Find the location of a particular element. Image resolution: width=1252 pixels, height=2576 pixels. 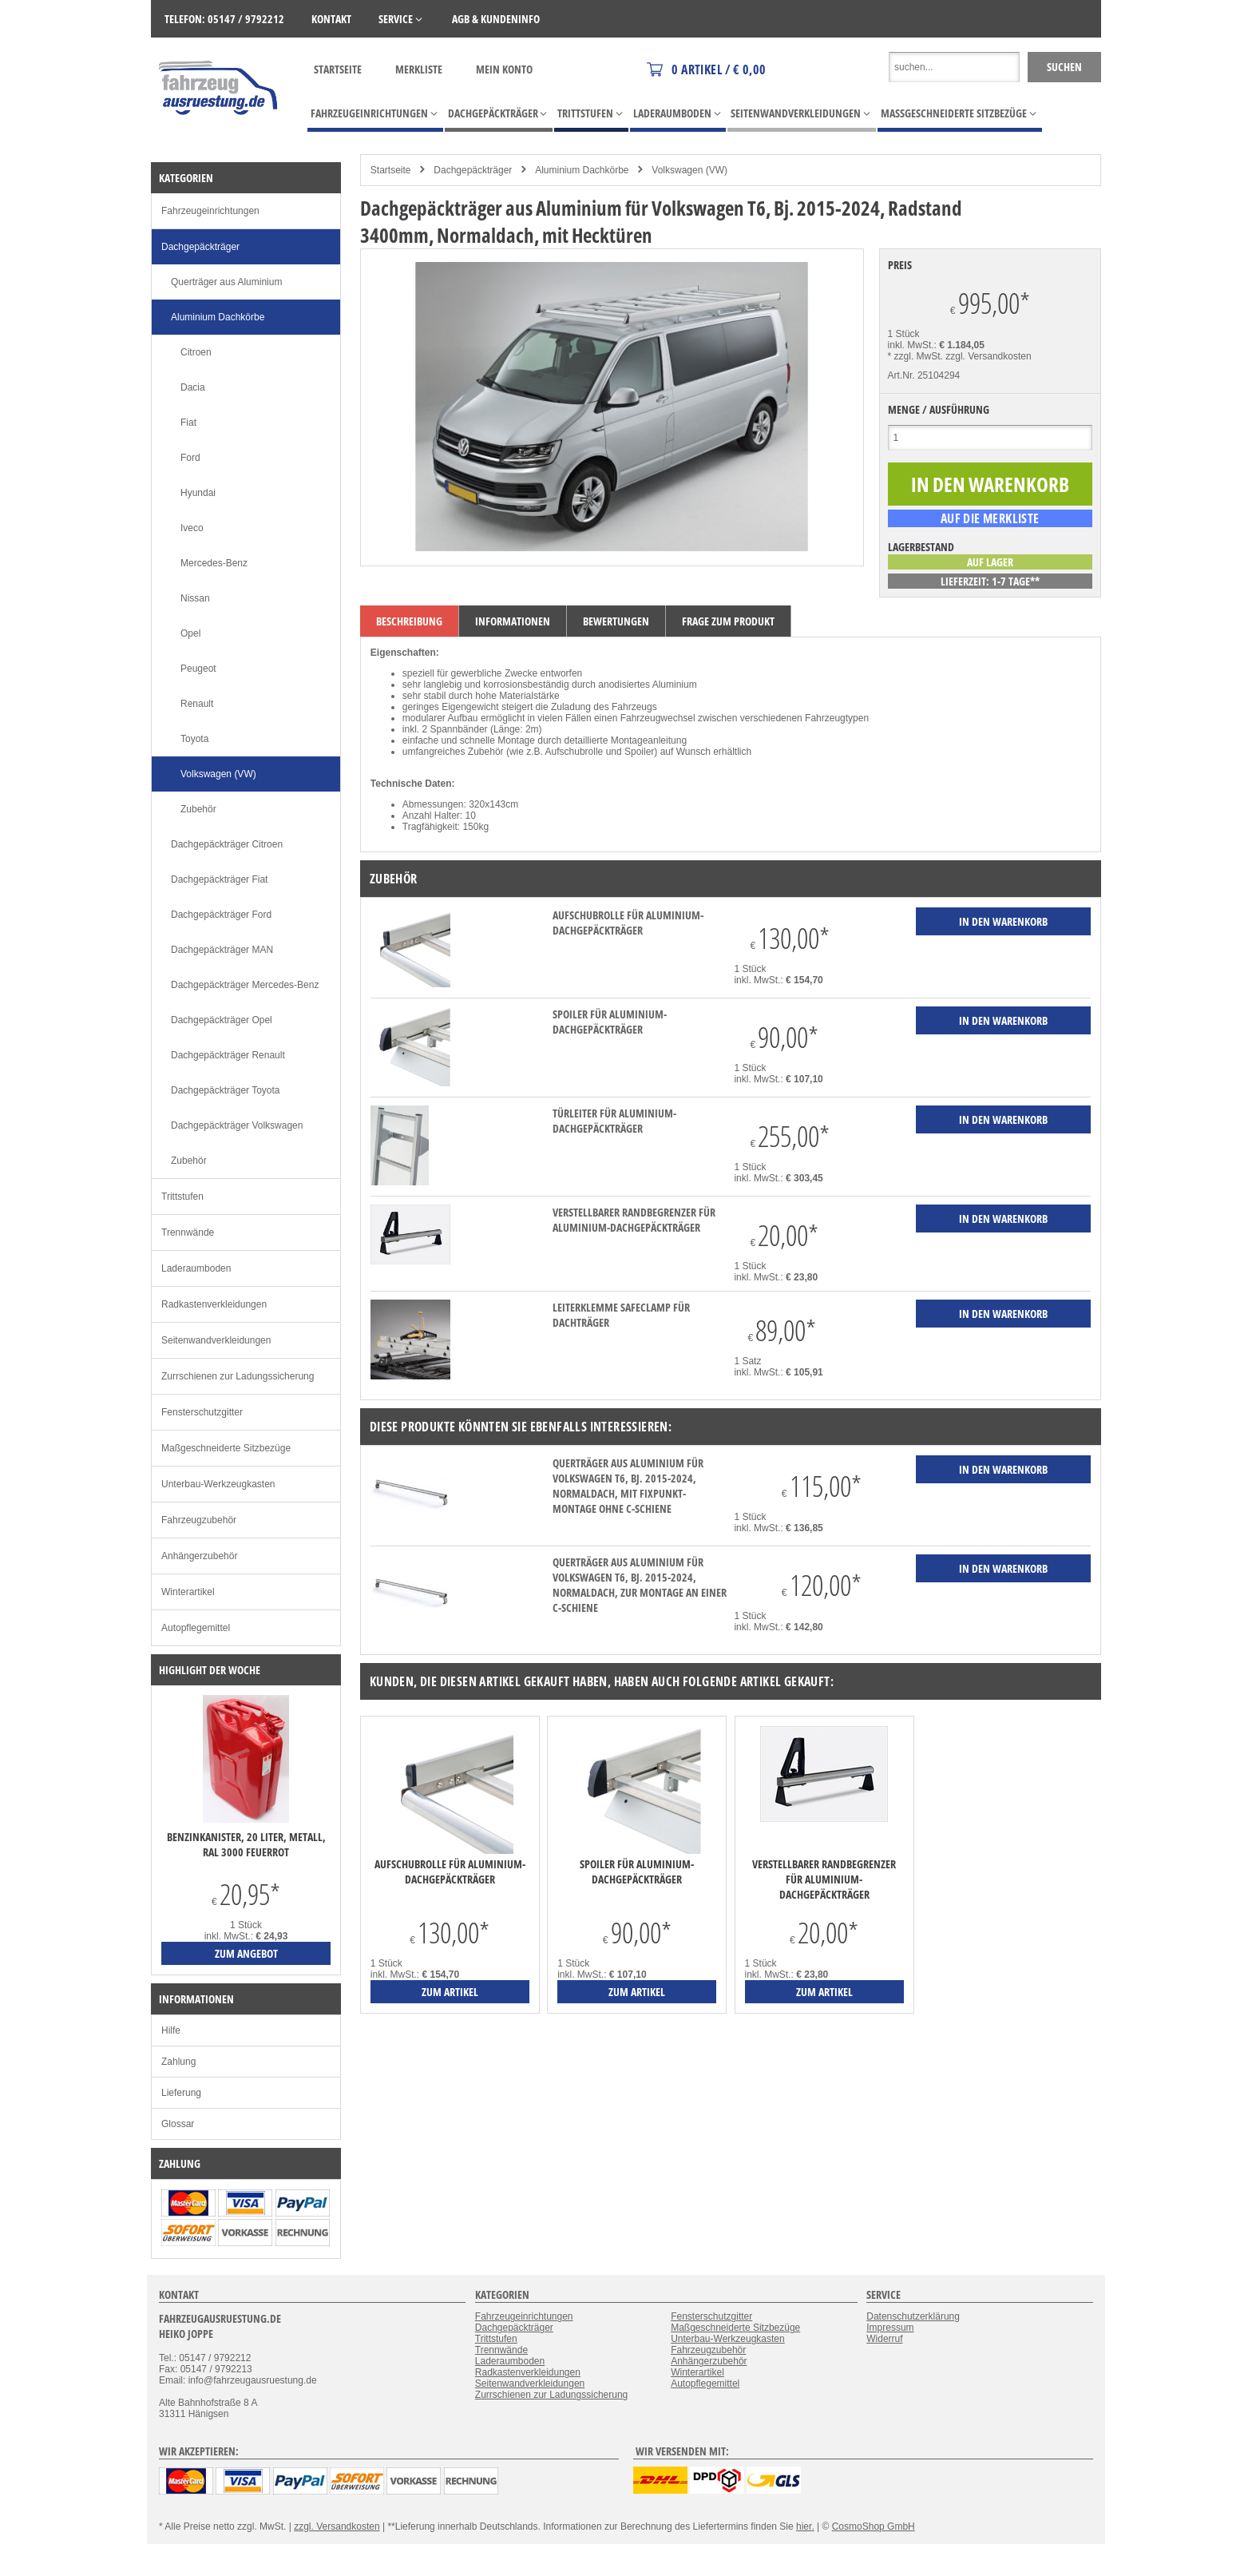

Fensterschutzgitter is located at coordinates (202, 1412).